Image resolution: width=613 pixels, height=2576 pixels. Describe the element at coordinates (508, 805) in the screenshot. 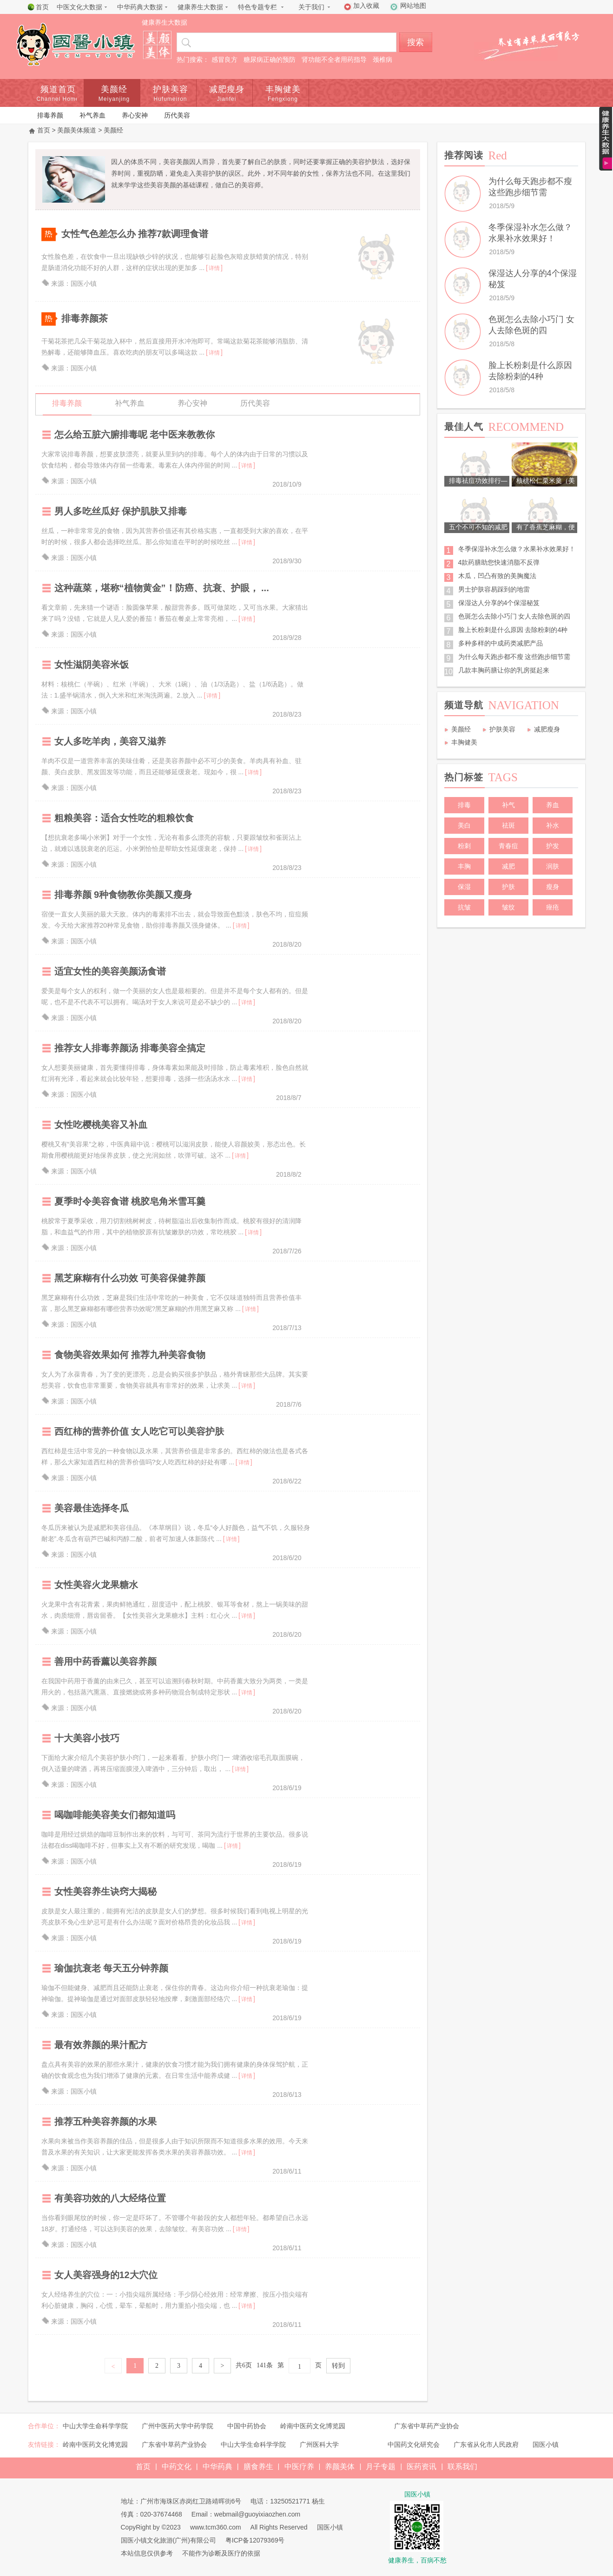

I see `补气` at that location.